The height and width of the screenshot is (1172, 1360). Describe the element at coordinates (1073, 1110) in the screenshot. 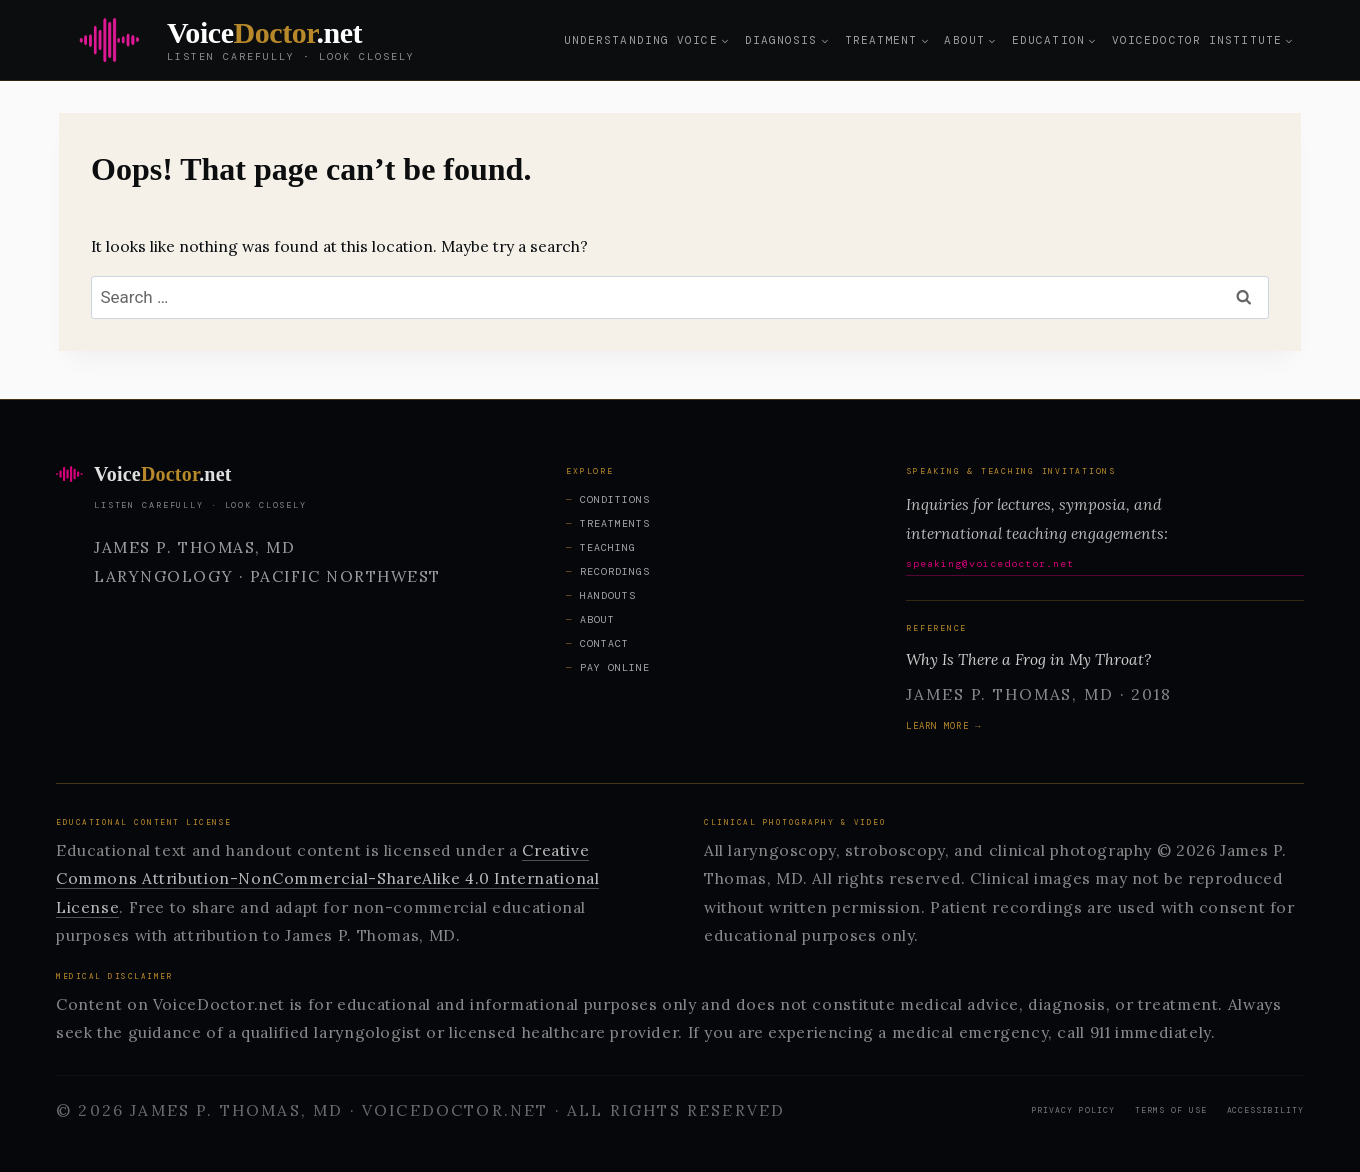

I see `Privacy Policy` at that location.